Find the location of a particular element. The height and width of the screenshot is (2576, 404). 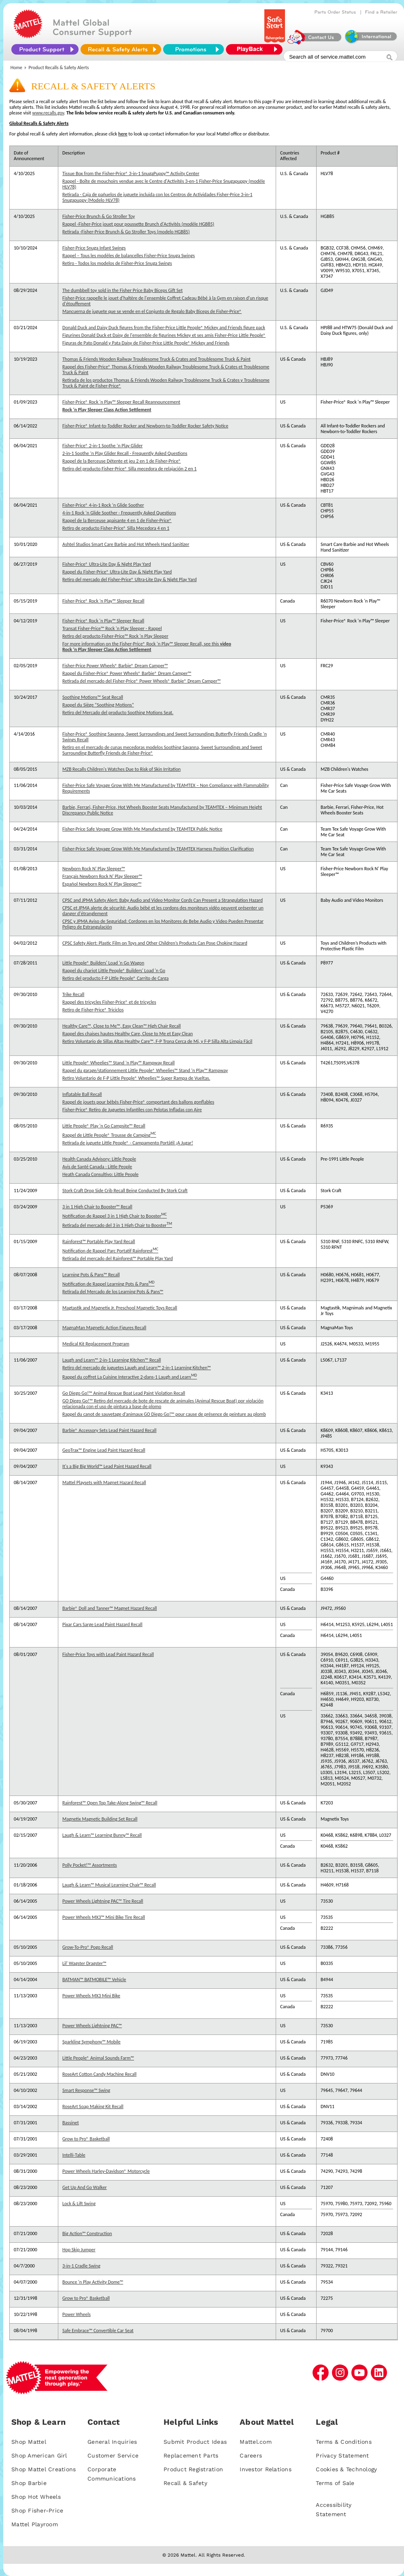

MZB Recalls Children's Watches Due to Risk of Skin Irritation is located at coordinates (121, 769).